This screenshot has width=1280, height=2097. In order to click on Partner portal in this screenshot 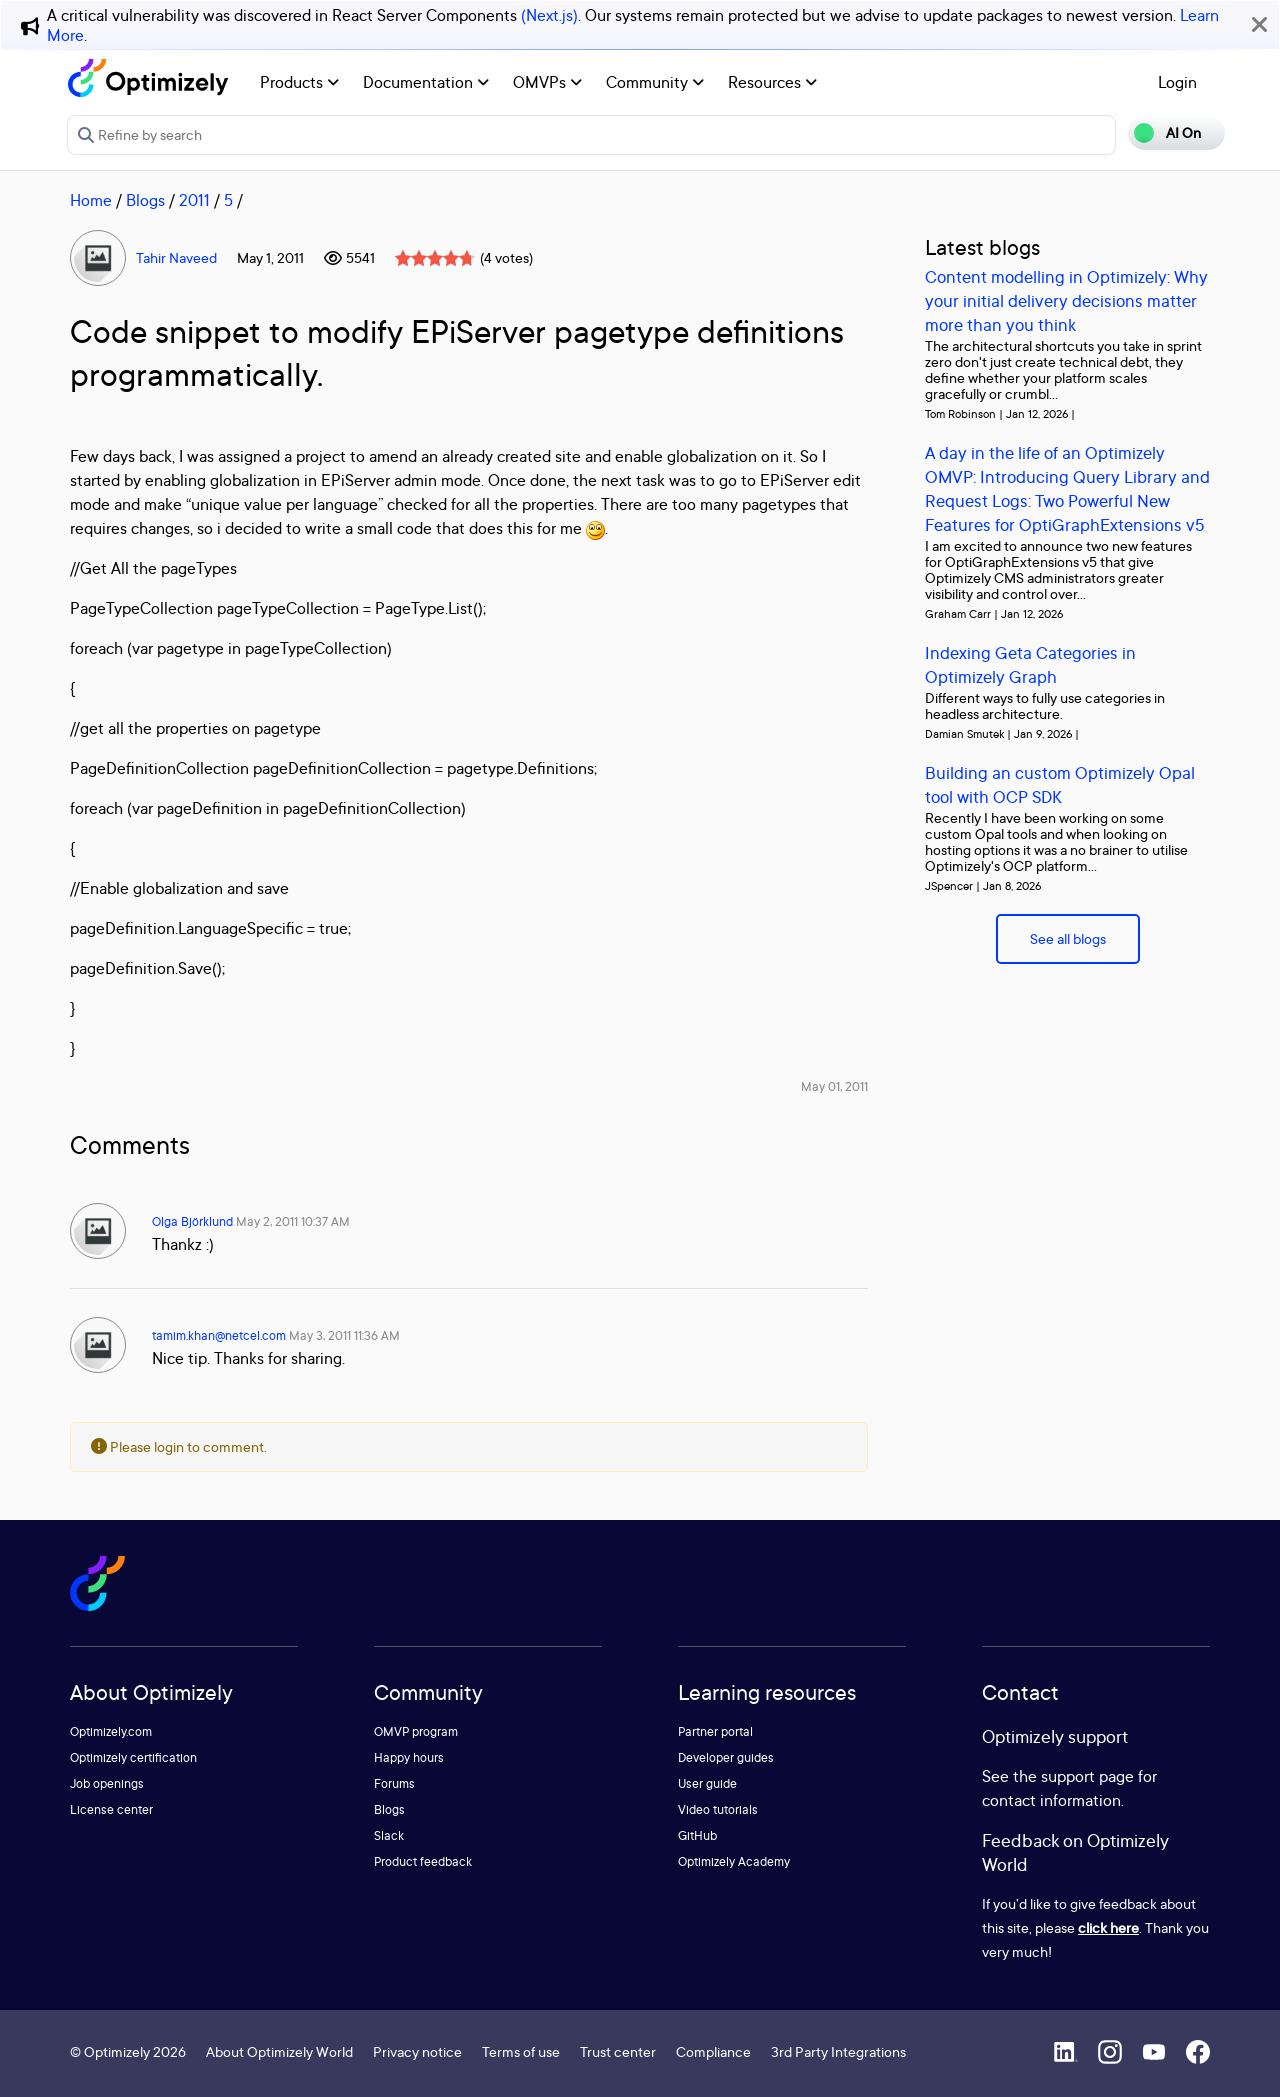, I will do `click(715, 1731)`.